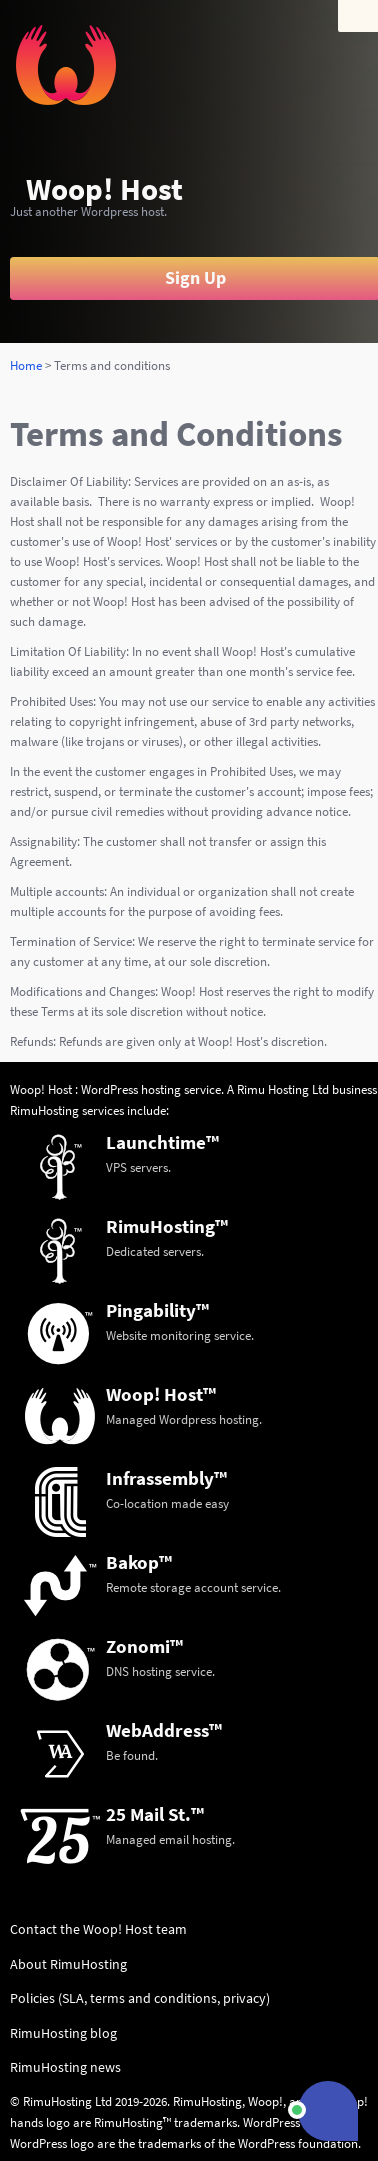 The height and width of the screenshot is (2161, 378). Describe the element at coordinates (104, 189) in the screenshot. I see `Woop! Host` at that location.